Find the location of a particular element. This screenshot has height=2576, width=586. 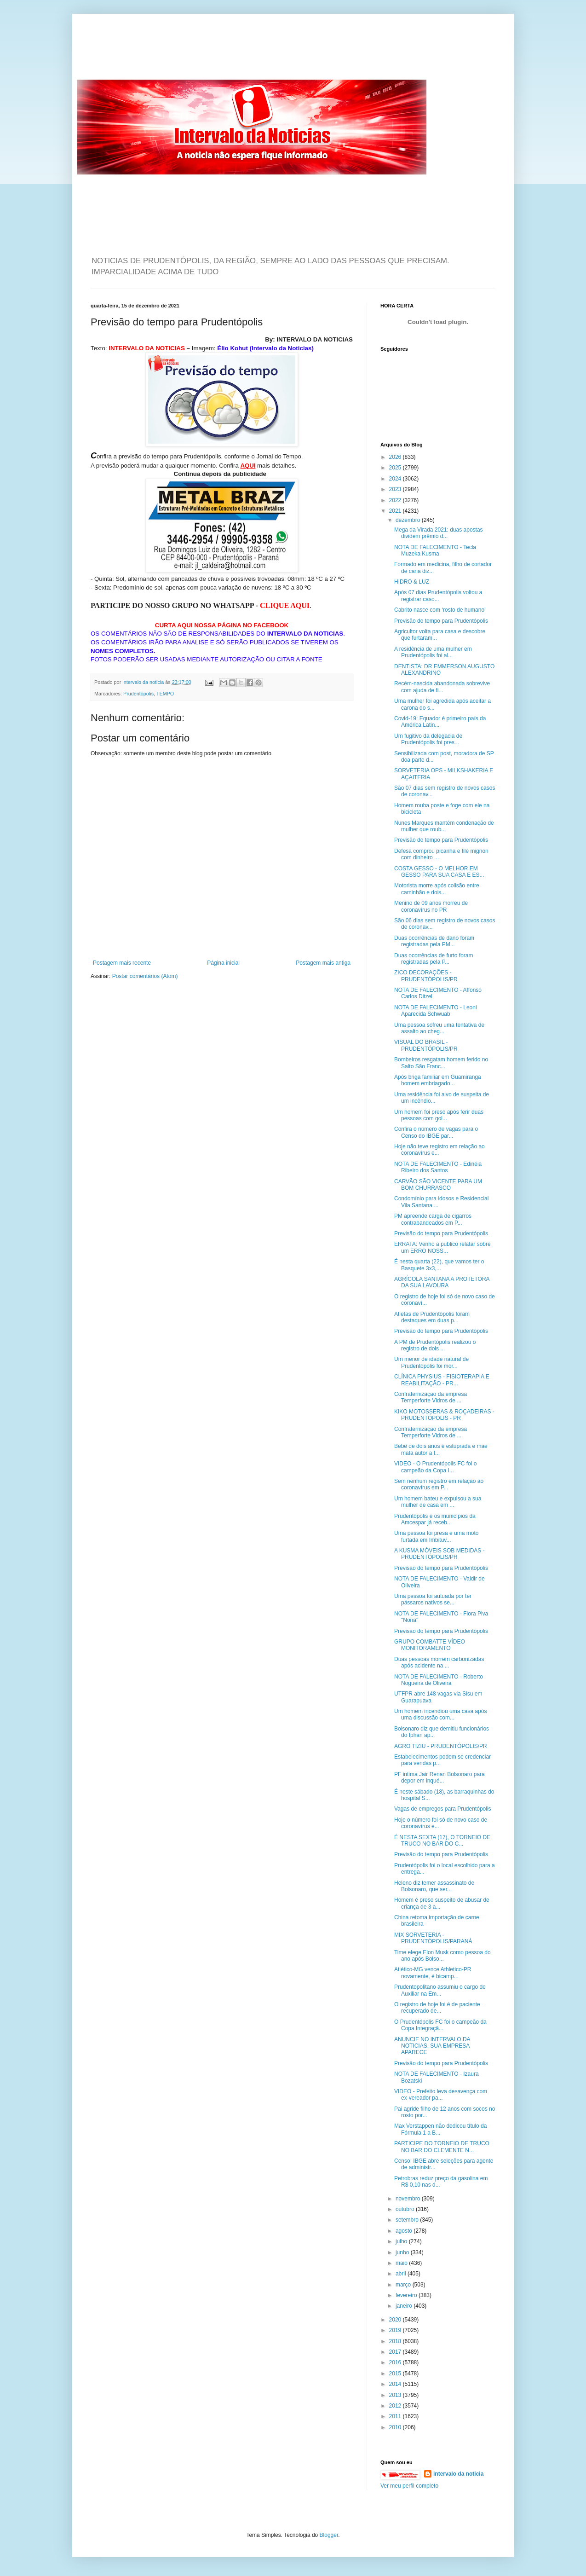

2017 is located at coordinates (396, 2352).